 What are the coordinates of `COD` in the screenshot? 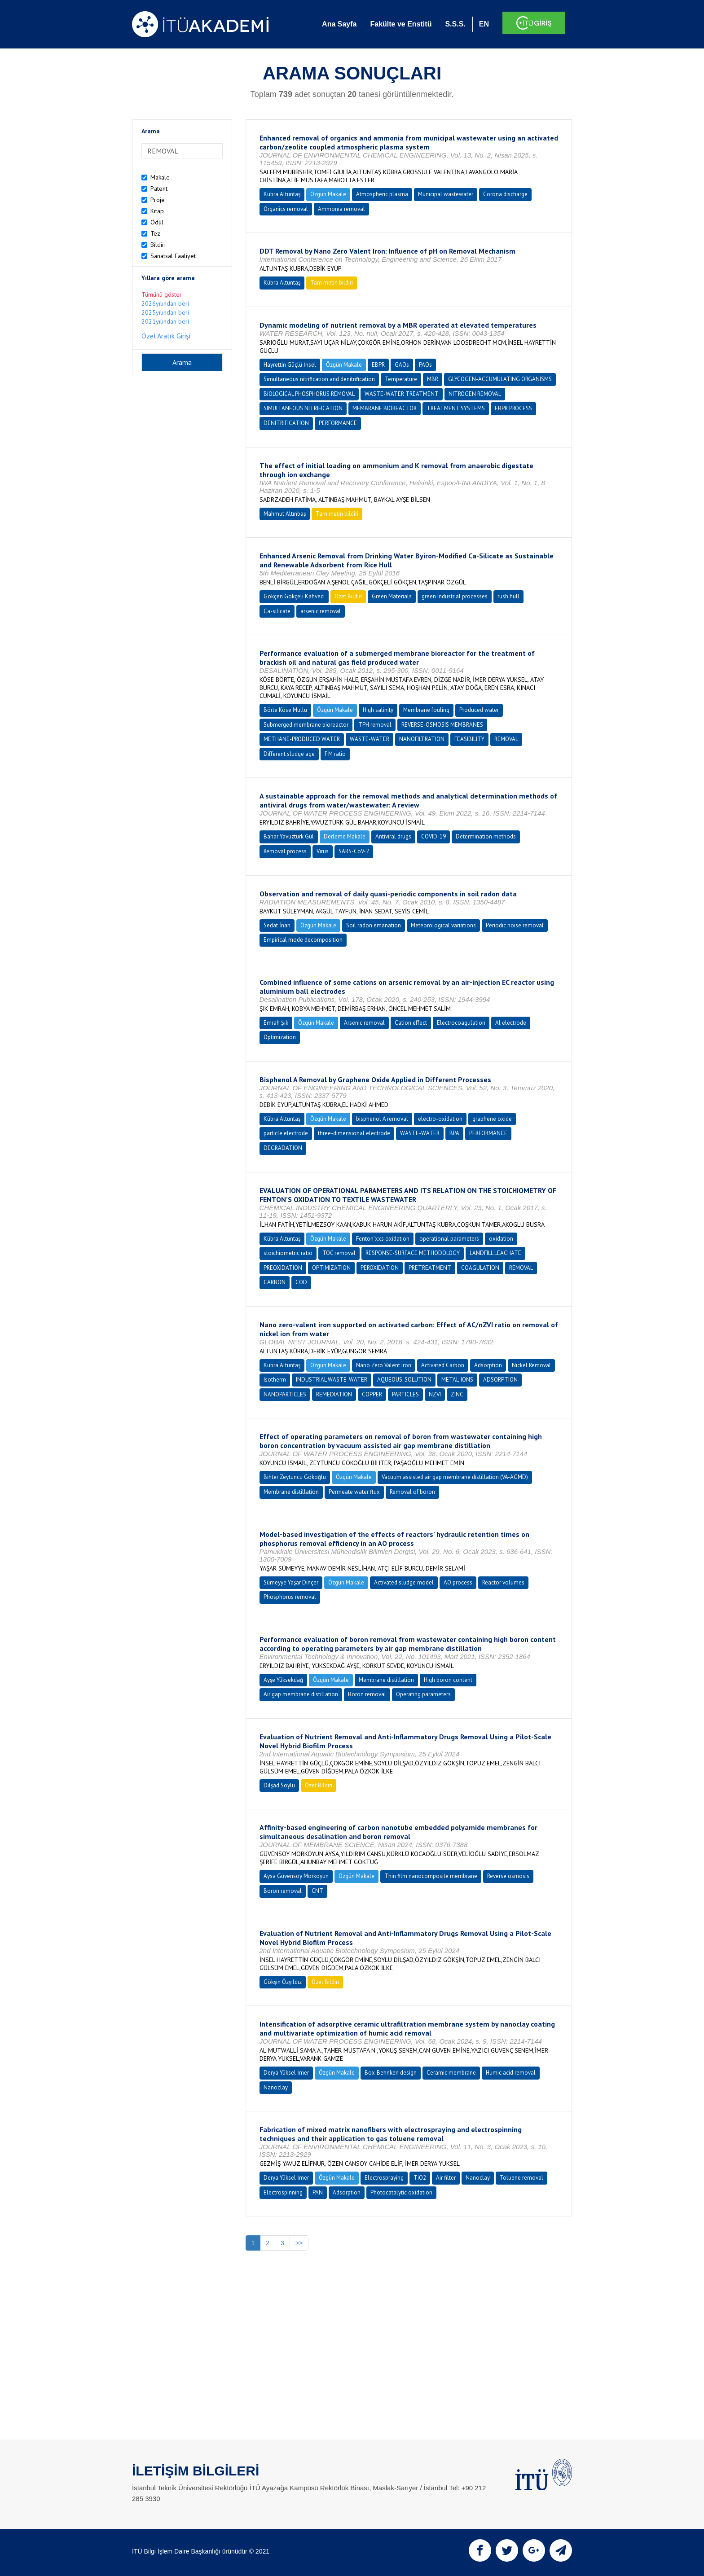 It's located at (301, 1282).